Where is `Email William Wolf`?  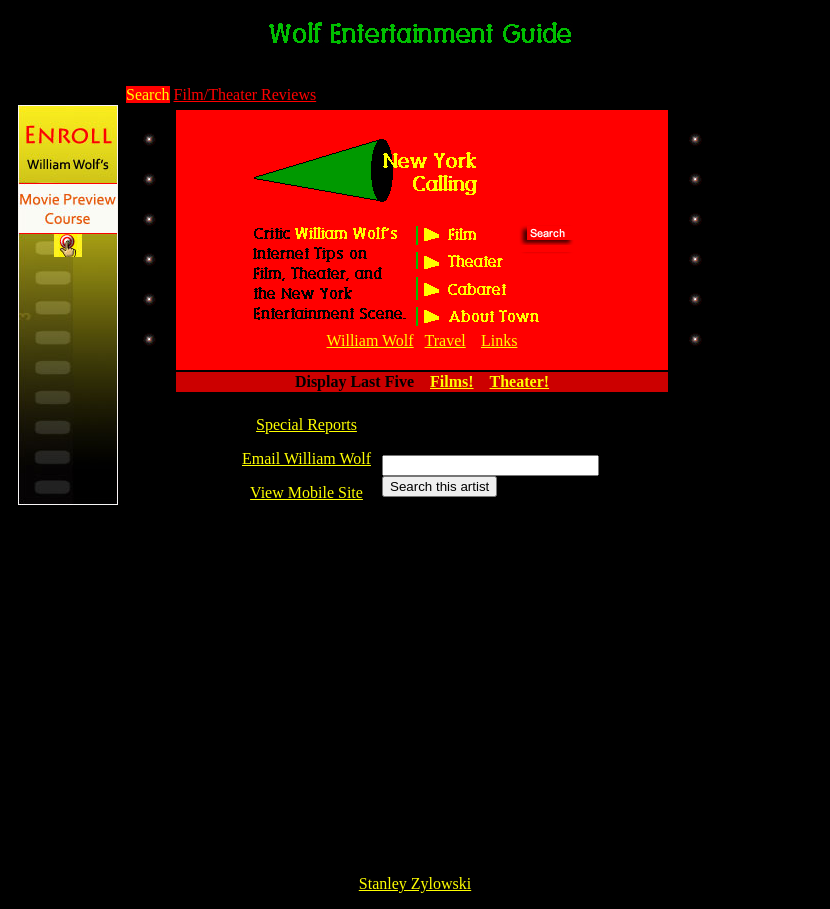 Email William Wolf is located at coordinates (306, 458).